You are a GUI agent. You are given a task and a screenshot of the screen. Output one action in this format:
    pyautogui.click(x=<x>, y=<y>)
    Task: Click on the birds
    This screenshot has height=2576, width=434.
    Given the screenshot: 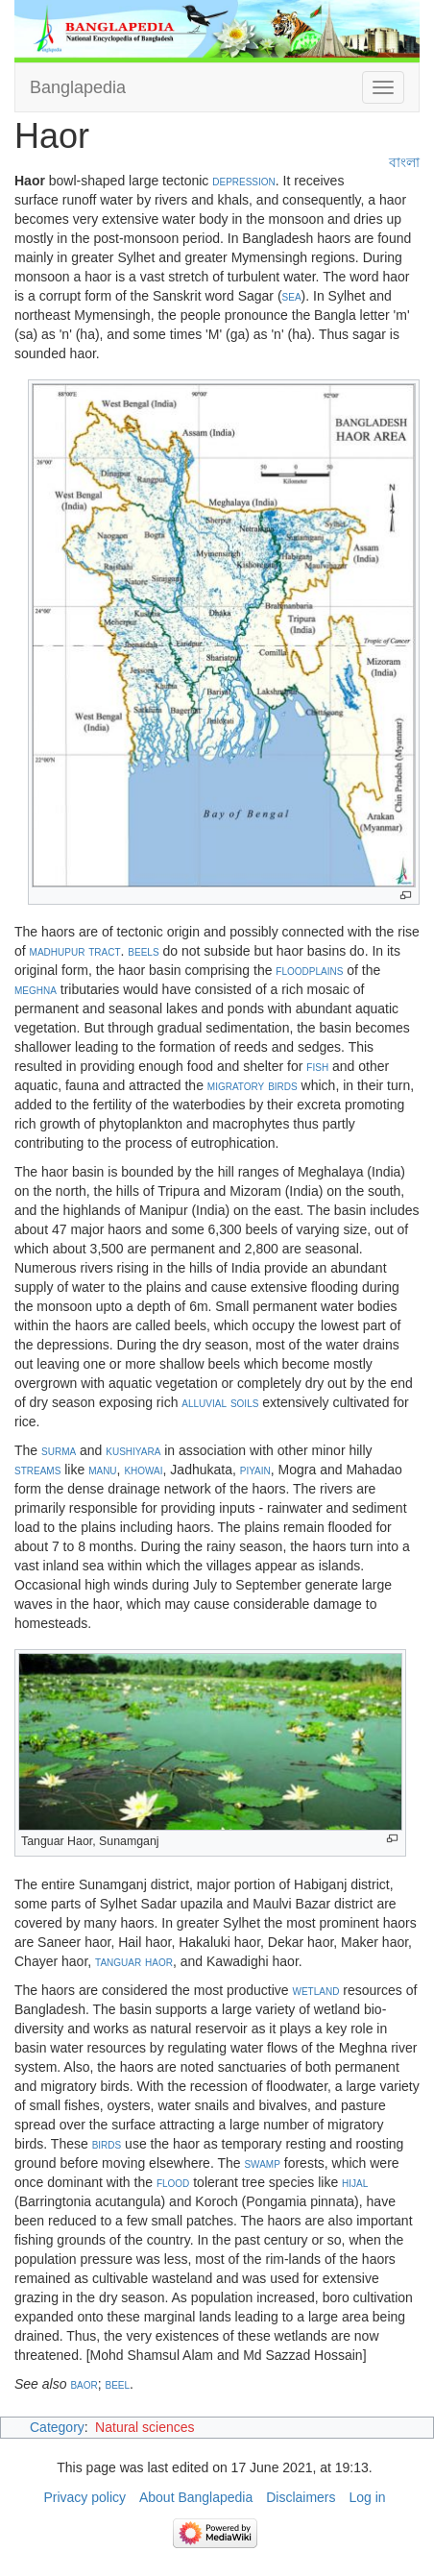 What is the action you would take?
    pyautogui.click(x=107, y=2143)
    